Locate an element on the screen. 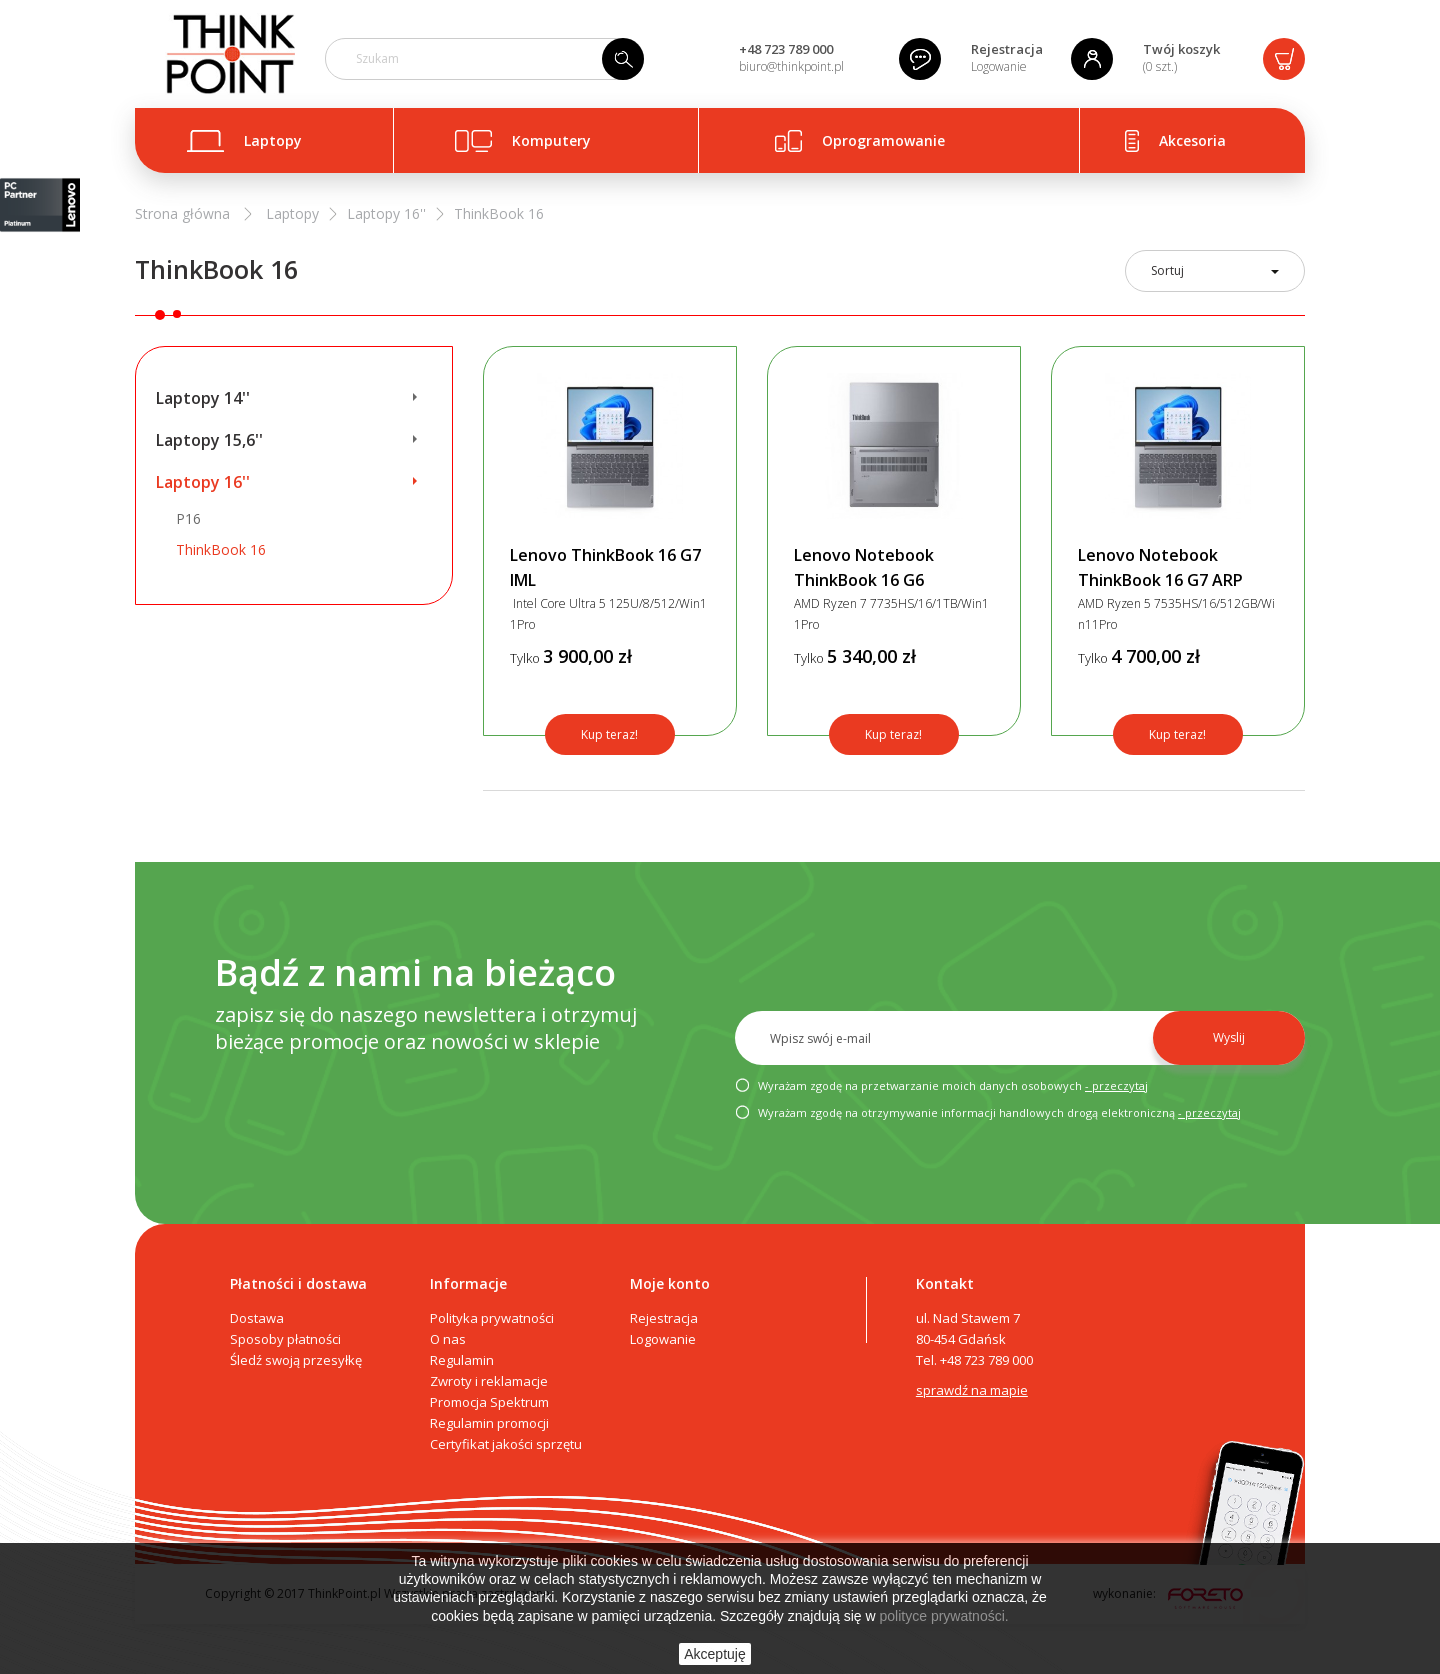 Image resolution: width=1440 pixels, height=1674 pixels. Wyrażam zgodę na otrzymywanie informacji handlowych drogą elektroniczną is located at coordinates (988, 1113).